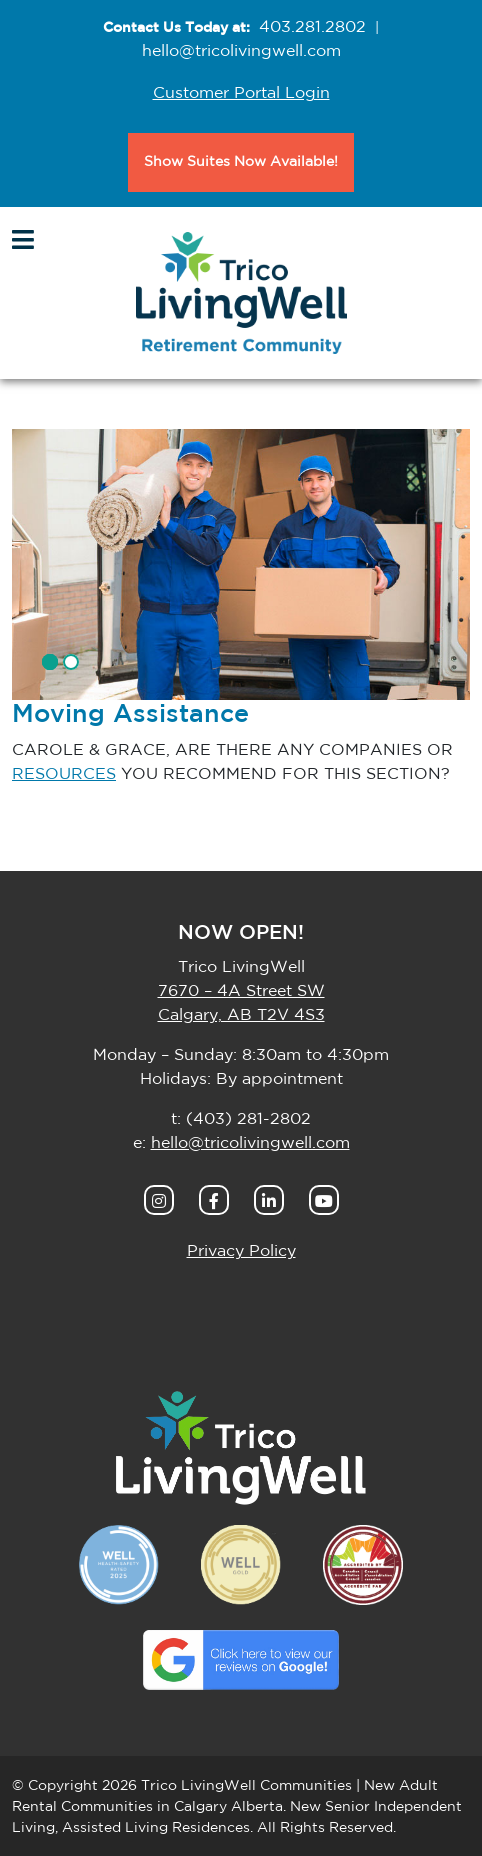 The width and height of the screenshot is (482, 1856). What do you see at coordinates (241, 162) in the screenshot?
I see `Show Suites Now Available!` at bounding box center [241, 162].